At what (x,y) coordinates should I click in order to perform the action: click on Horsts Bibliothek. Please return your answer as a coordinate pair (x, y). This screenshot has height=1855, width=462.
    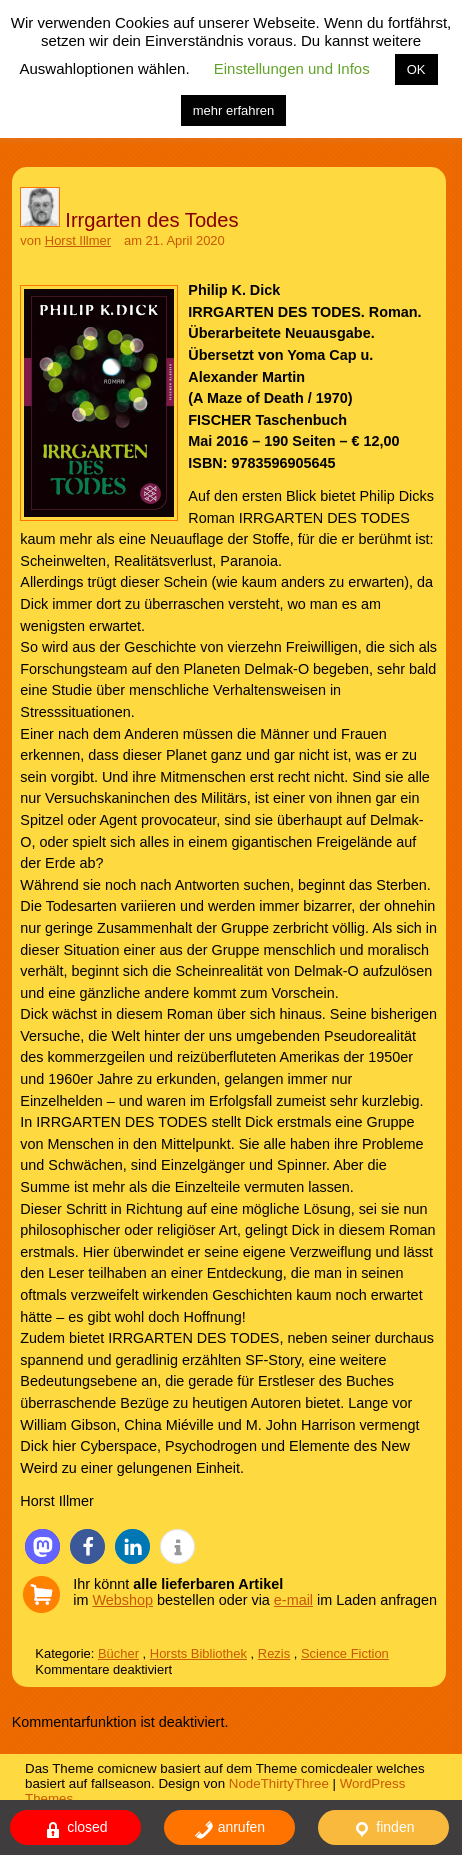
    Looking at the image, I should click on (198, 1653).